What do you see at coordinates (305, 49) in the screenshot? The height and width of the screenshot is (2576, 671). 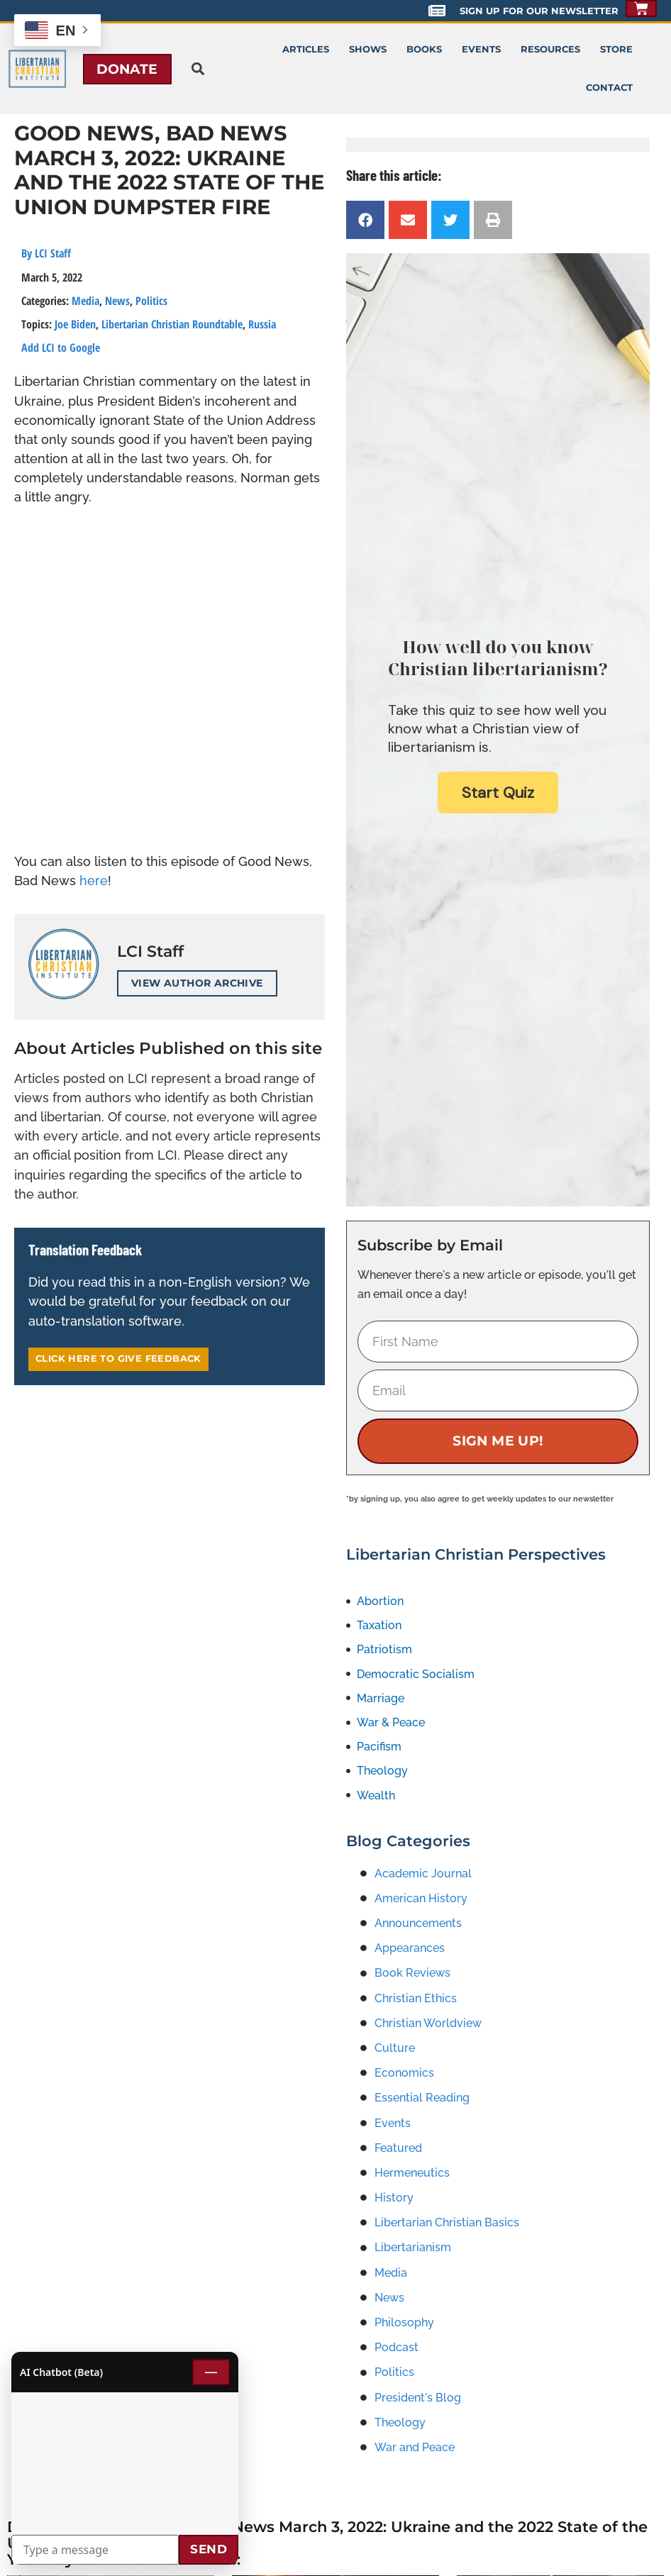 I see `Articles` at bounding box center [305, 49].